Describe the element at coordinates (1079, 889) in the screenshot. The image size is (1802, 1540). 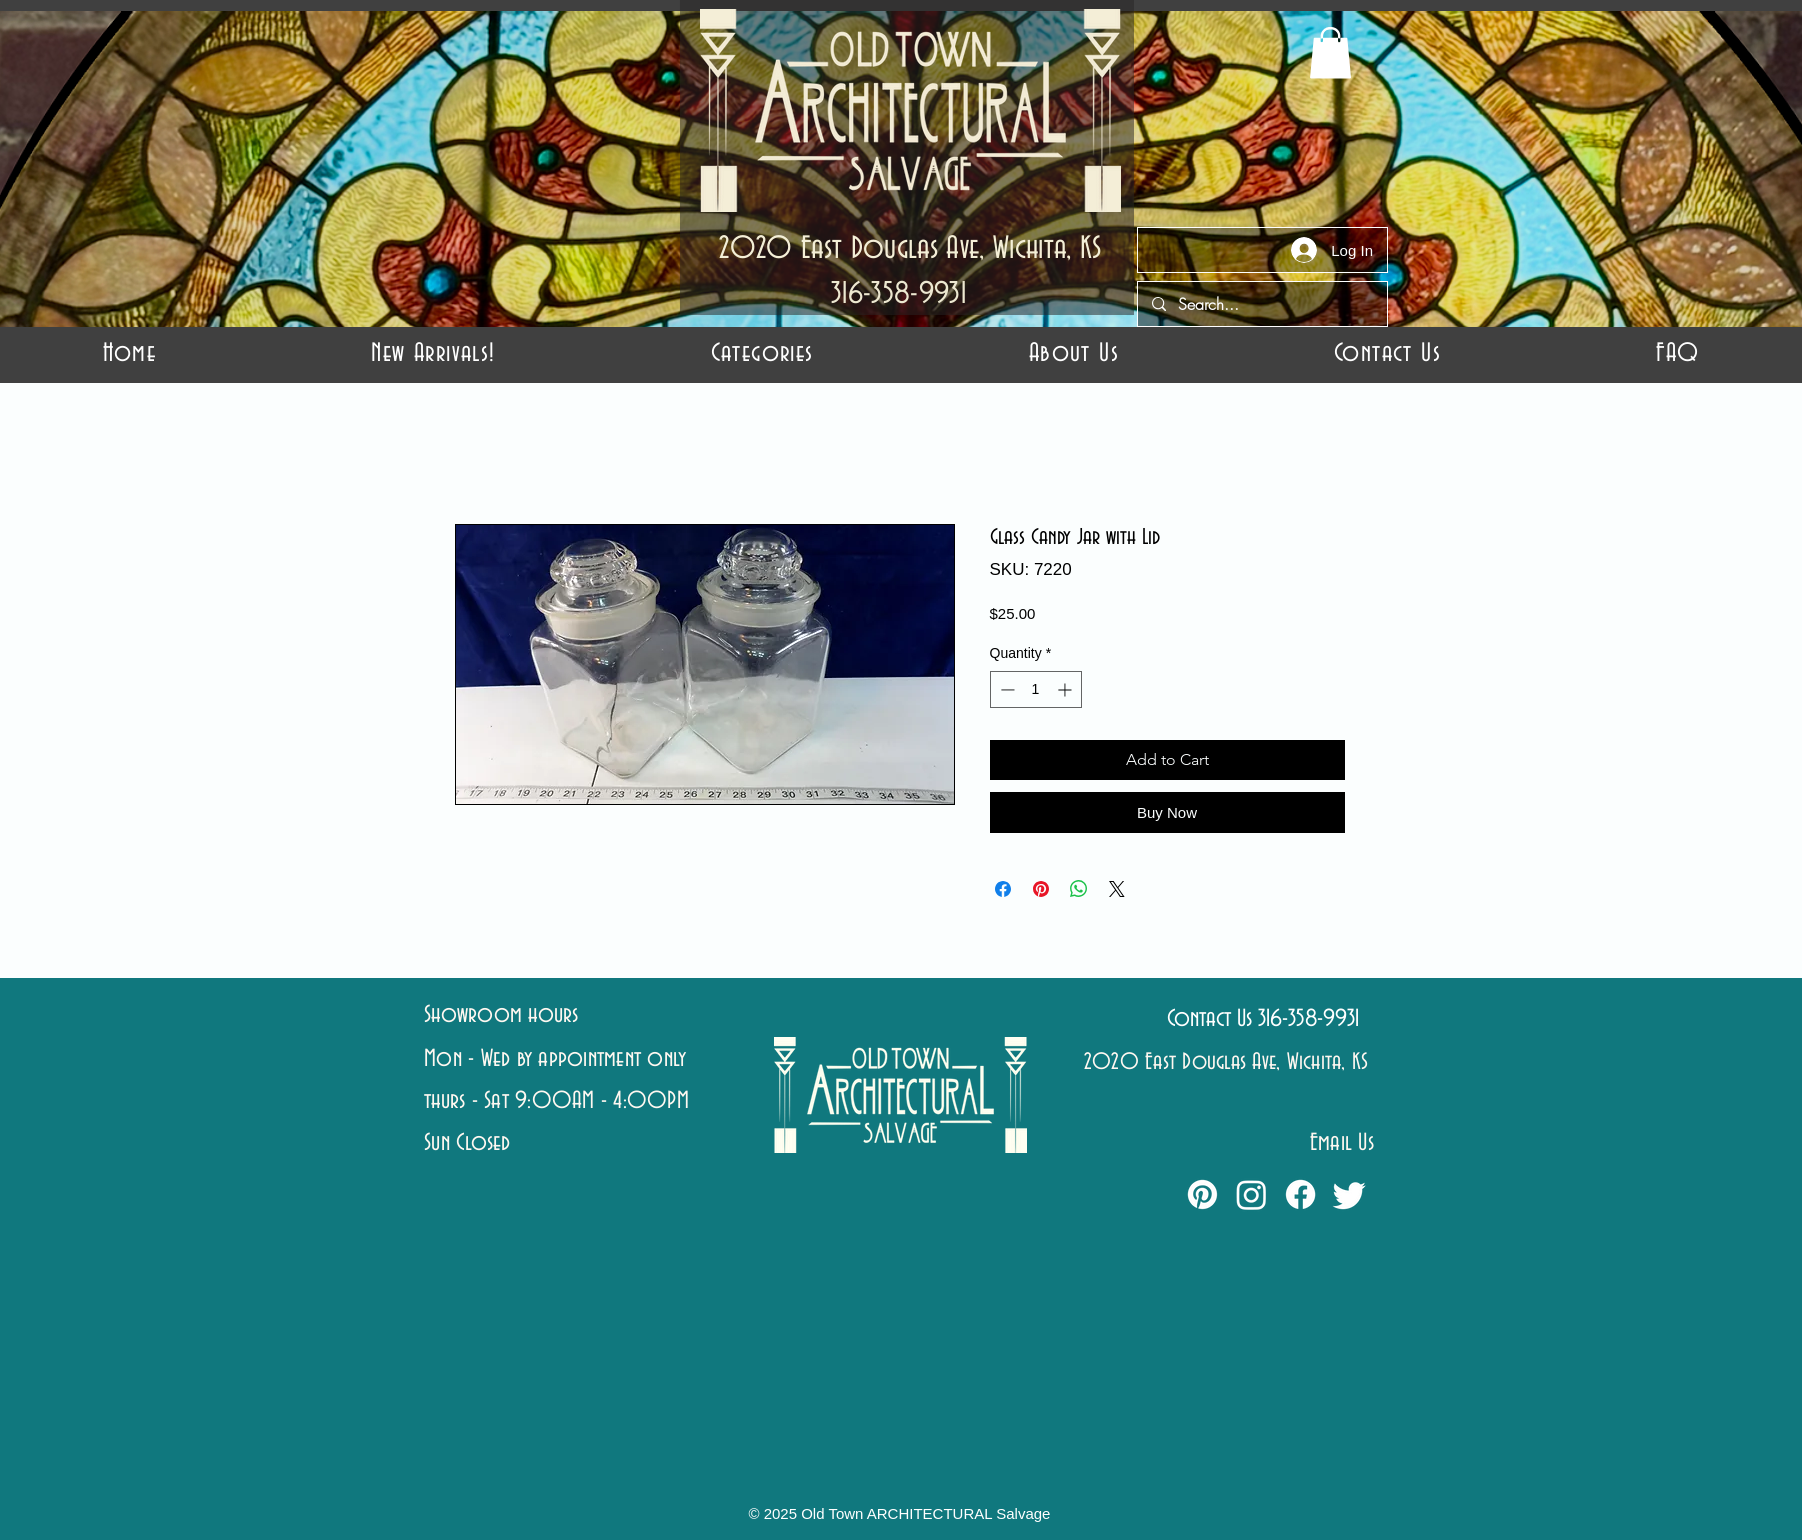
I see `[Share on WhatsApp]` at that location.